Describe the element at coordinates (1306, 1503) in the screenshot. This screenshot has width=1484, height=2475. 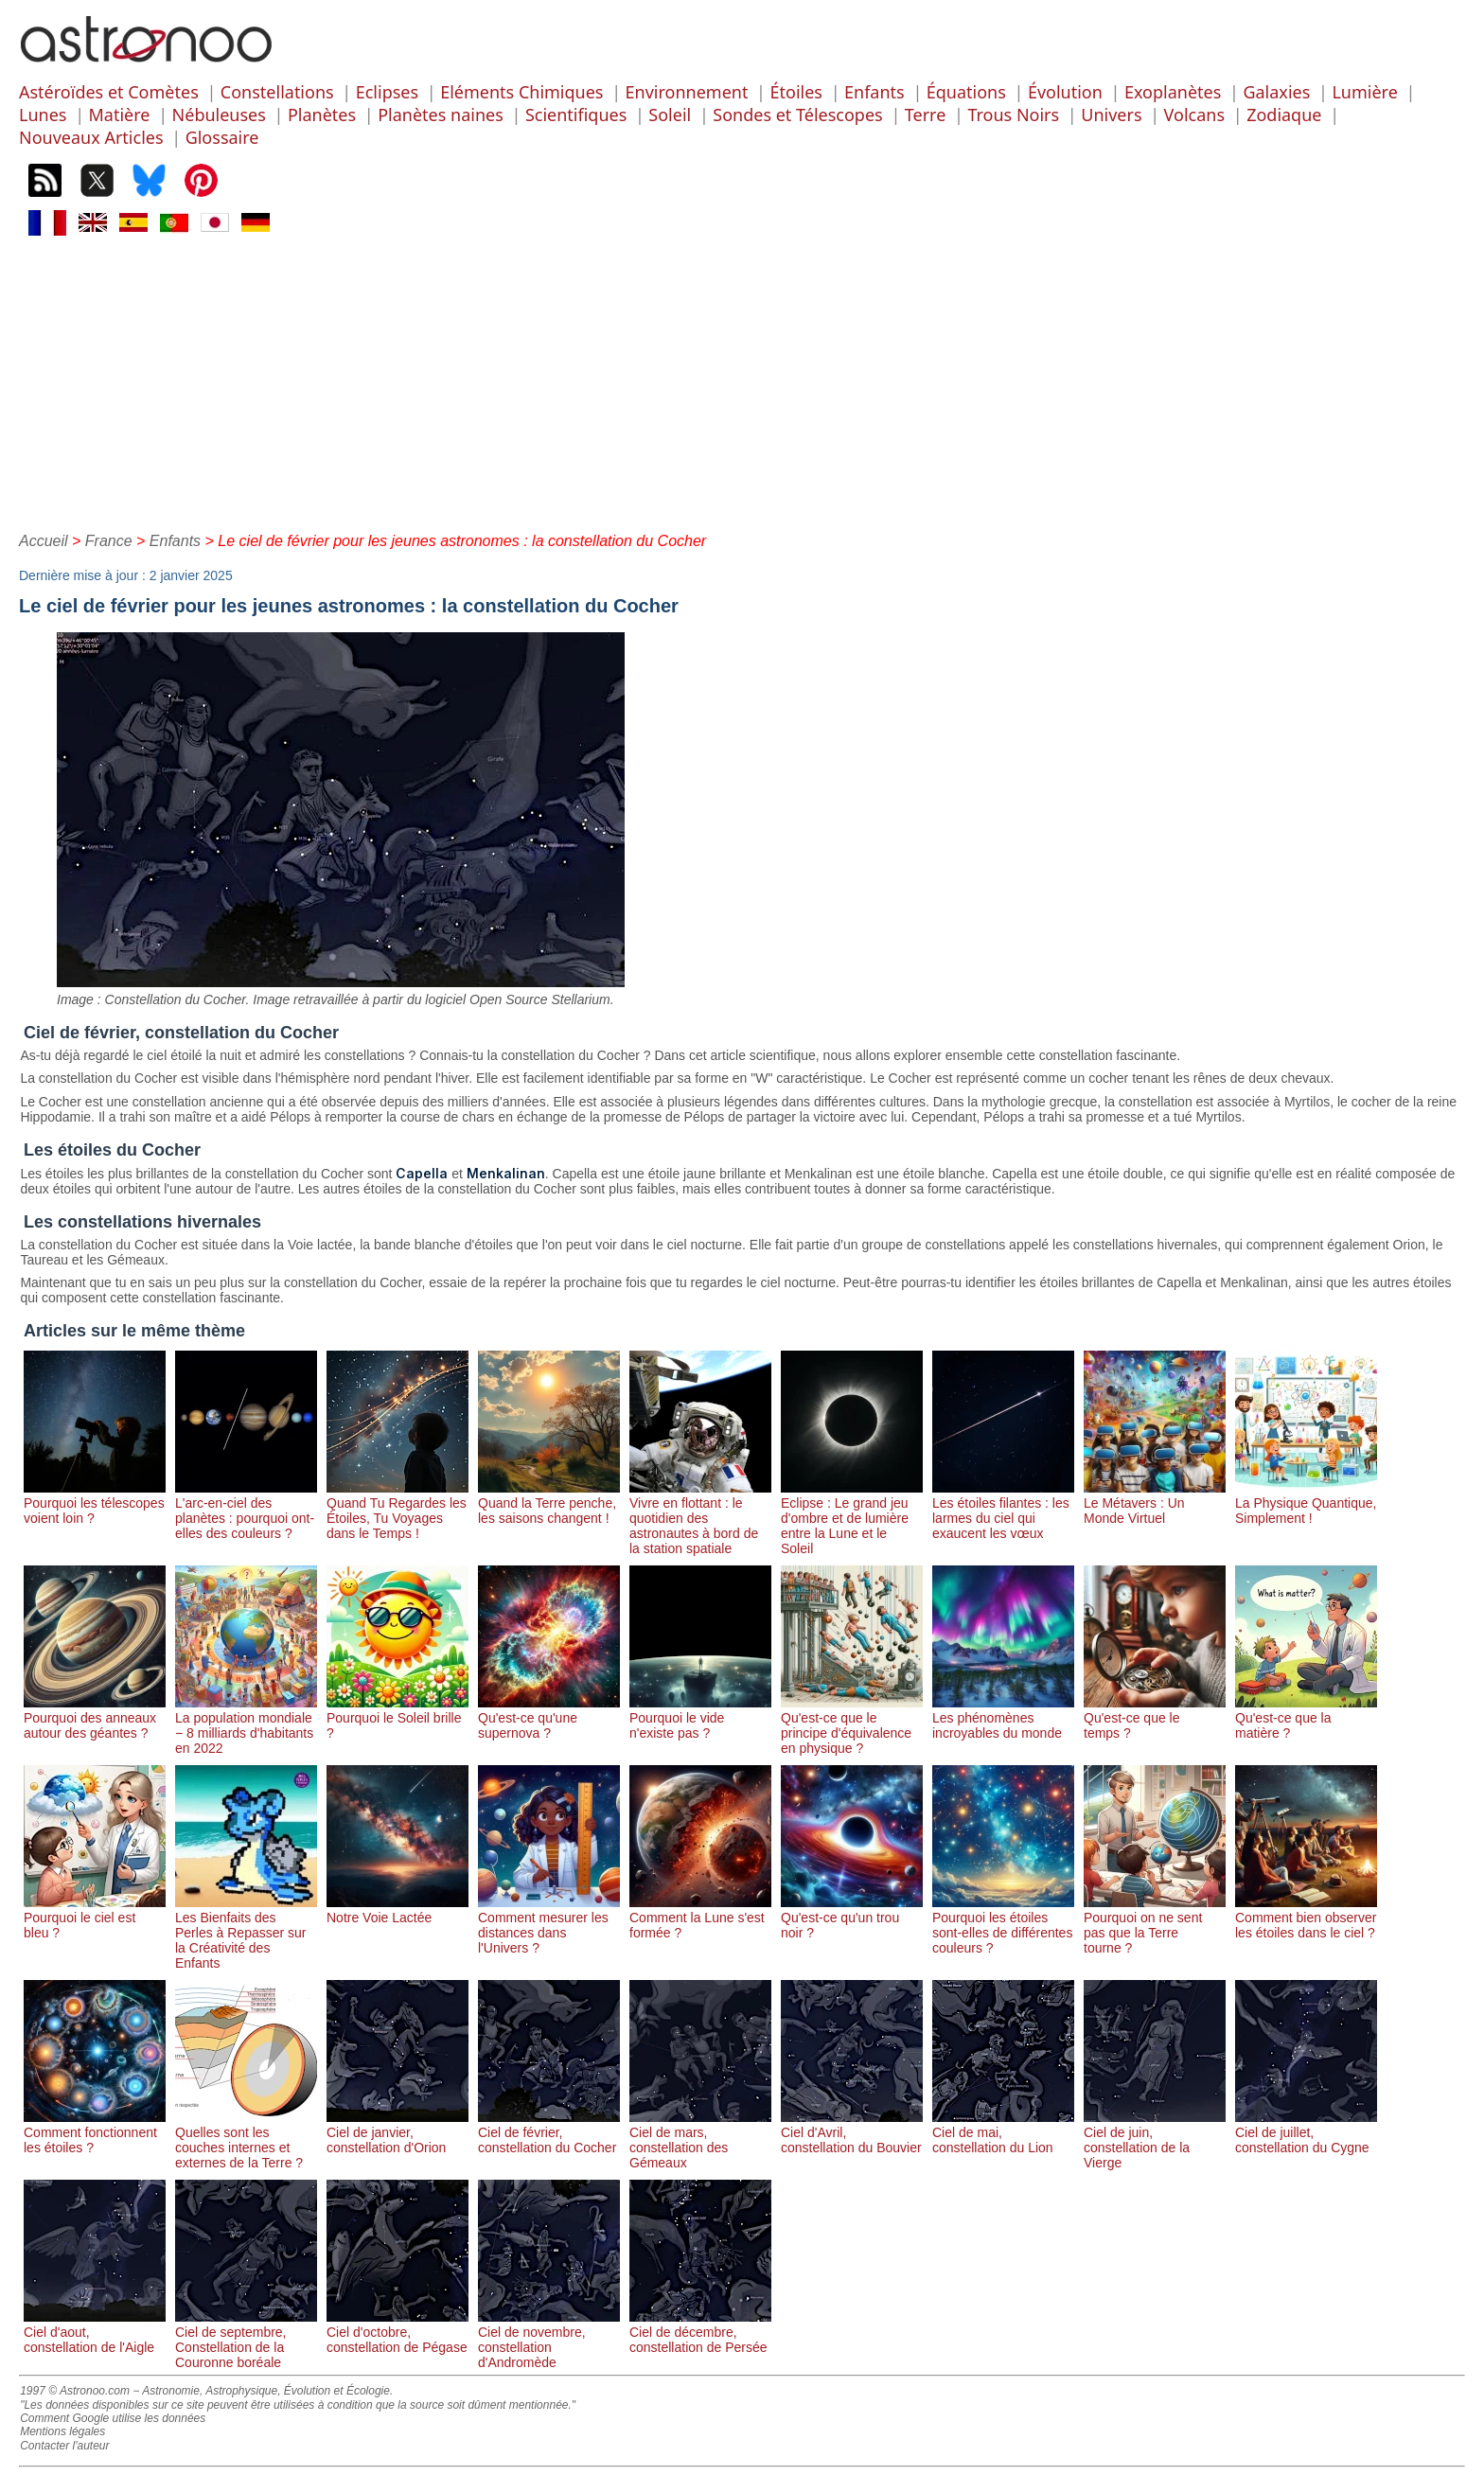
I see `La Physique Quantique, Simplement !` at that location.